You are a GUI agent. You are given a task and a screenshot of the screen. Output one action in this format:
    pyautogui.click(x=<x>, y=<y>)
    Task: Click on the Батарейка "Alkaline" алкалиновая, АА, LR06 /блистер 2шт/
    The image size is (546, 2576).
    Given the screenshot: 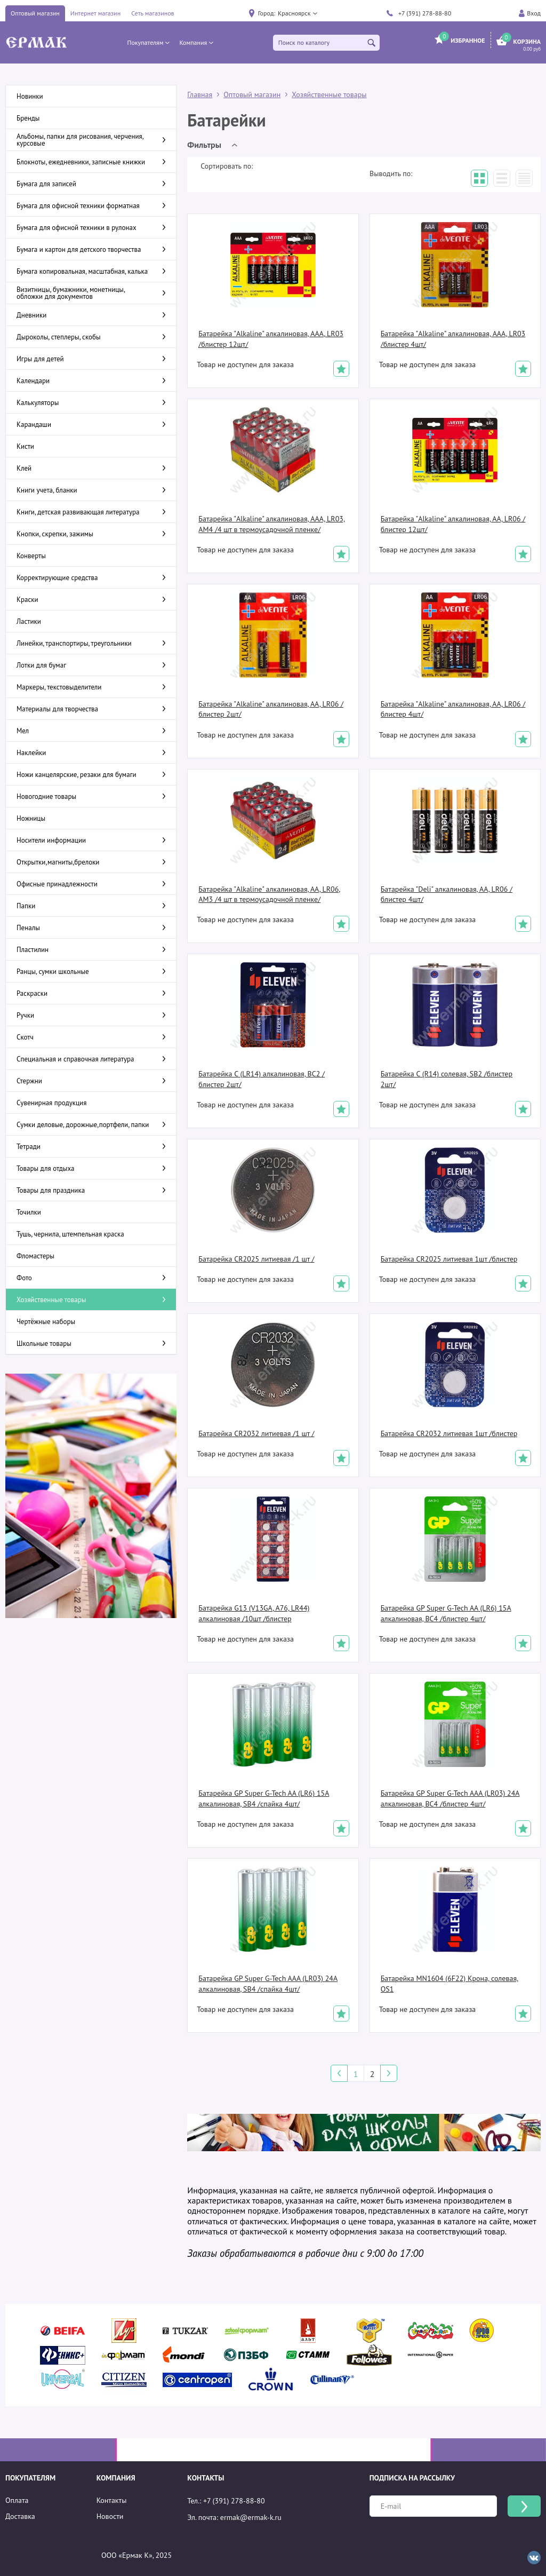 What is the action you would take?
    pyautogui.click(x=270, y=709)
    